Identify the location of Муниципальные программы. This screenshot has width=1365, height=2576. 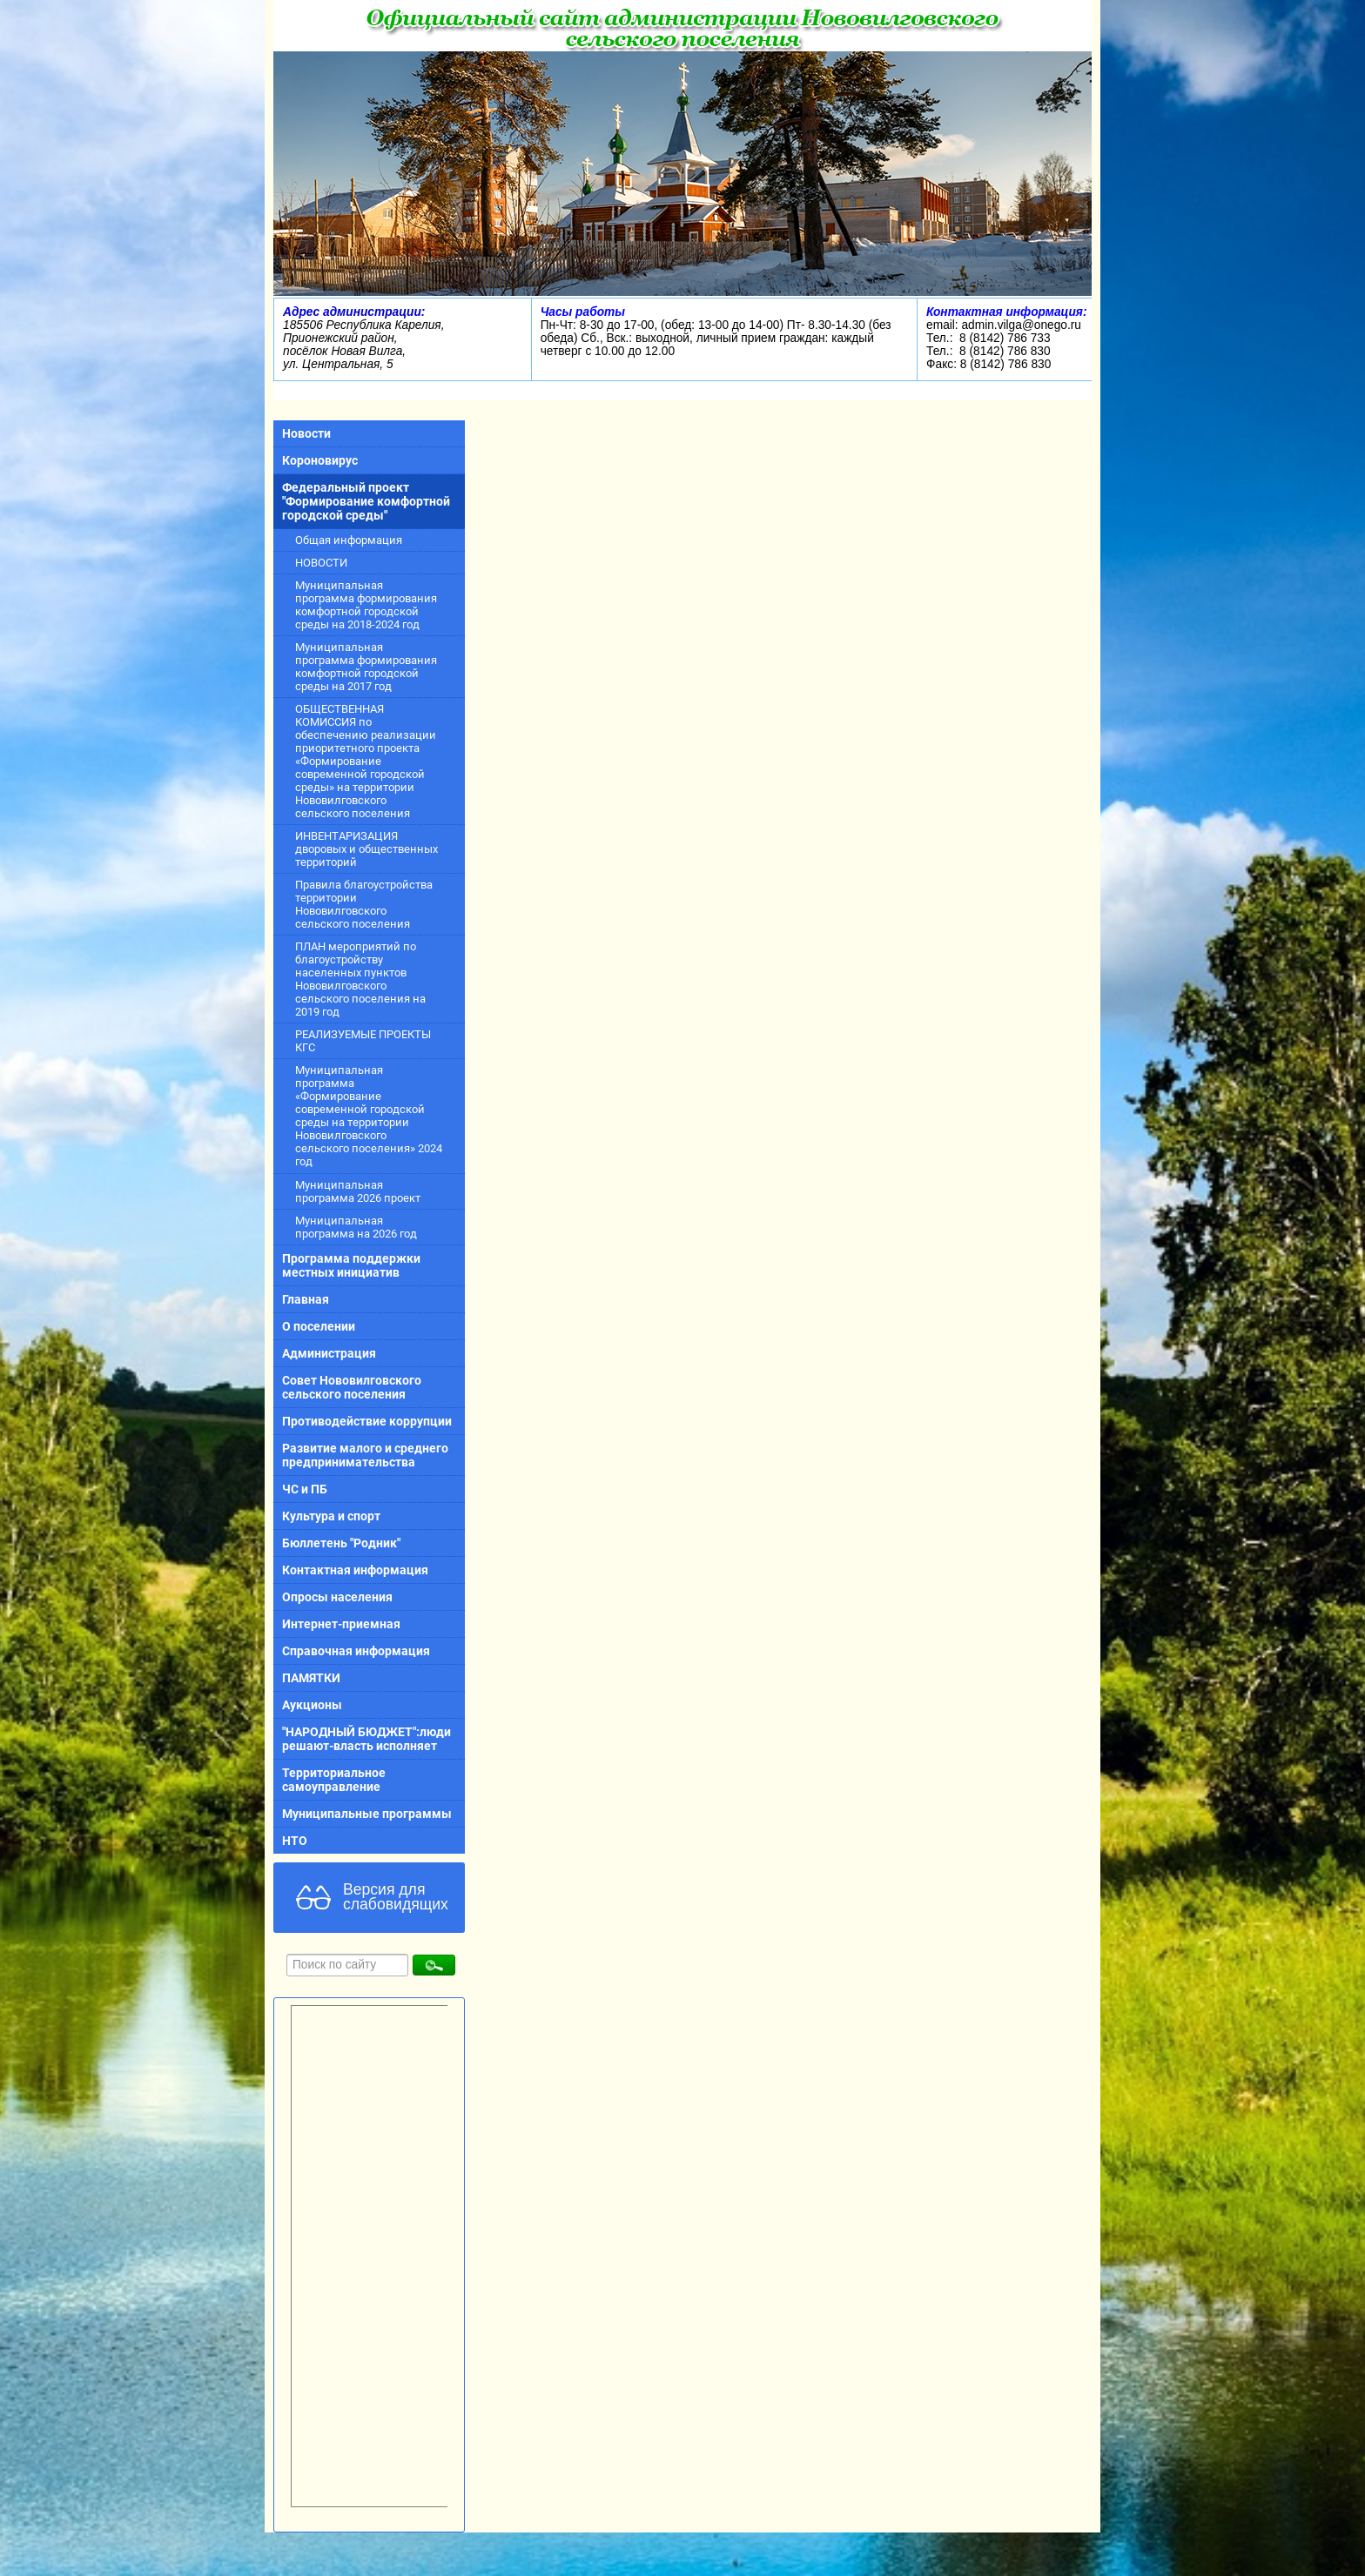
(367, 1814).